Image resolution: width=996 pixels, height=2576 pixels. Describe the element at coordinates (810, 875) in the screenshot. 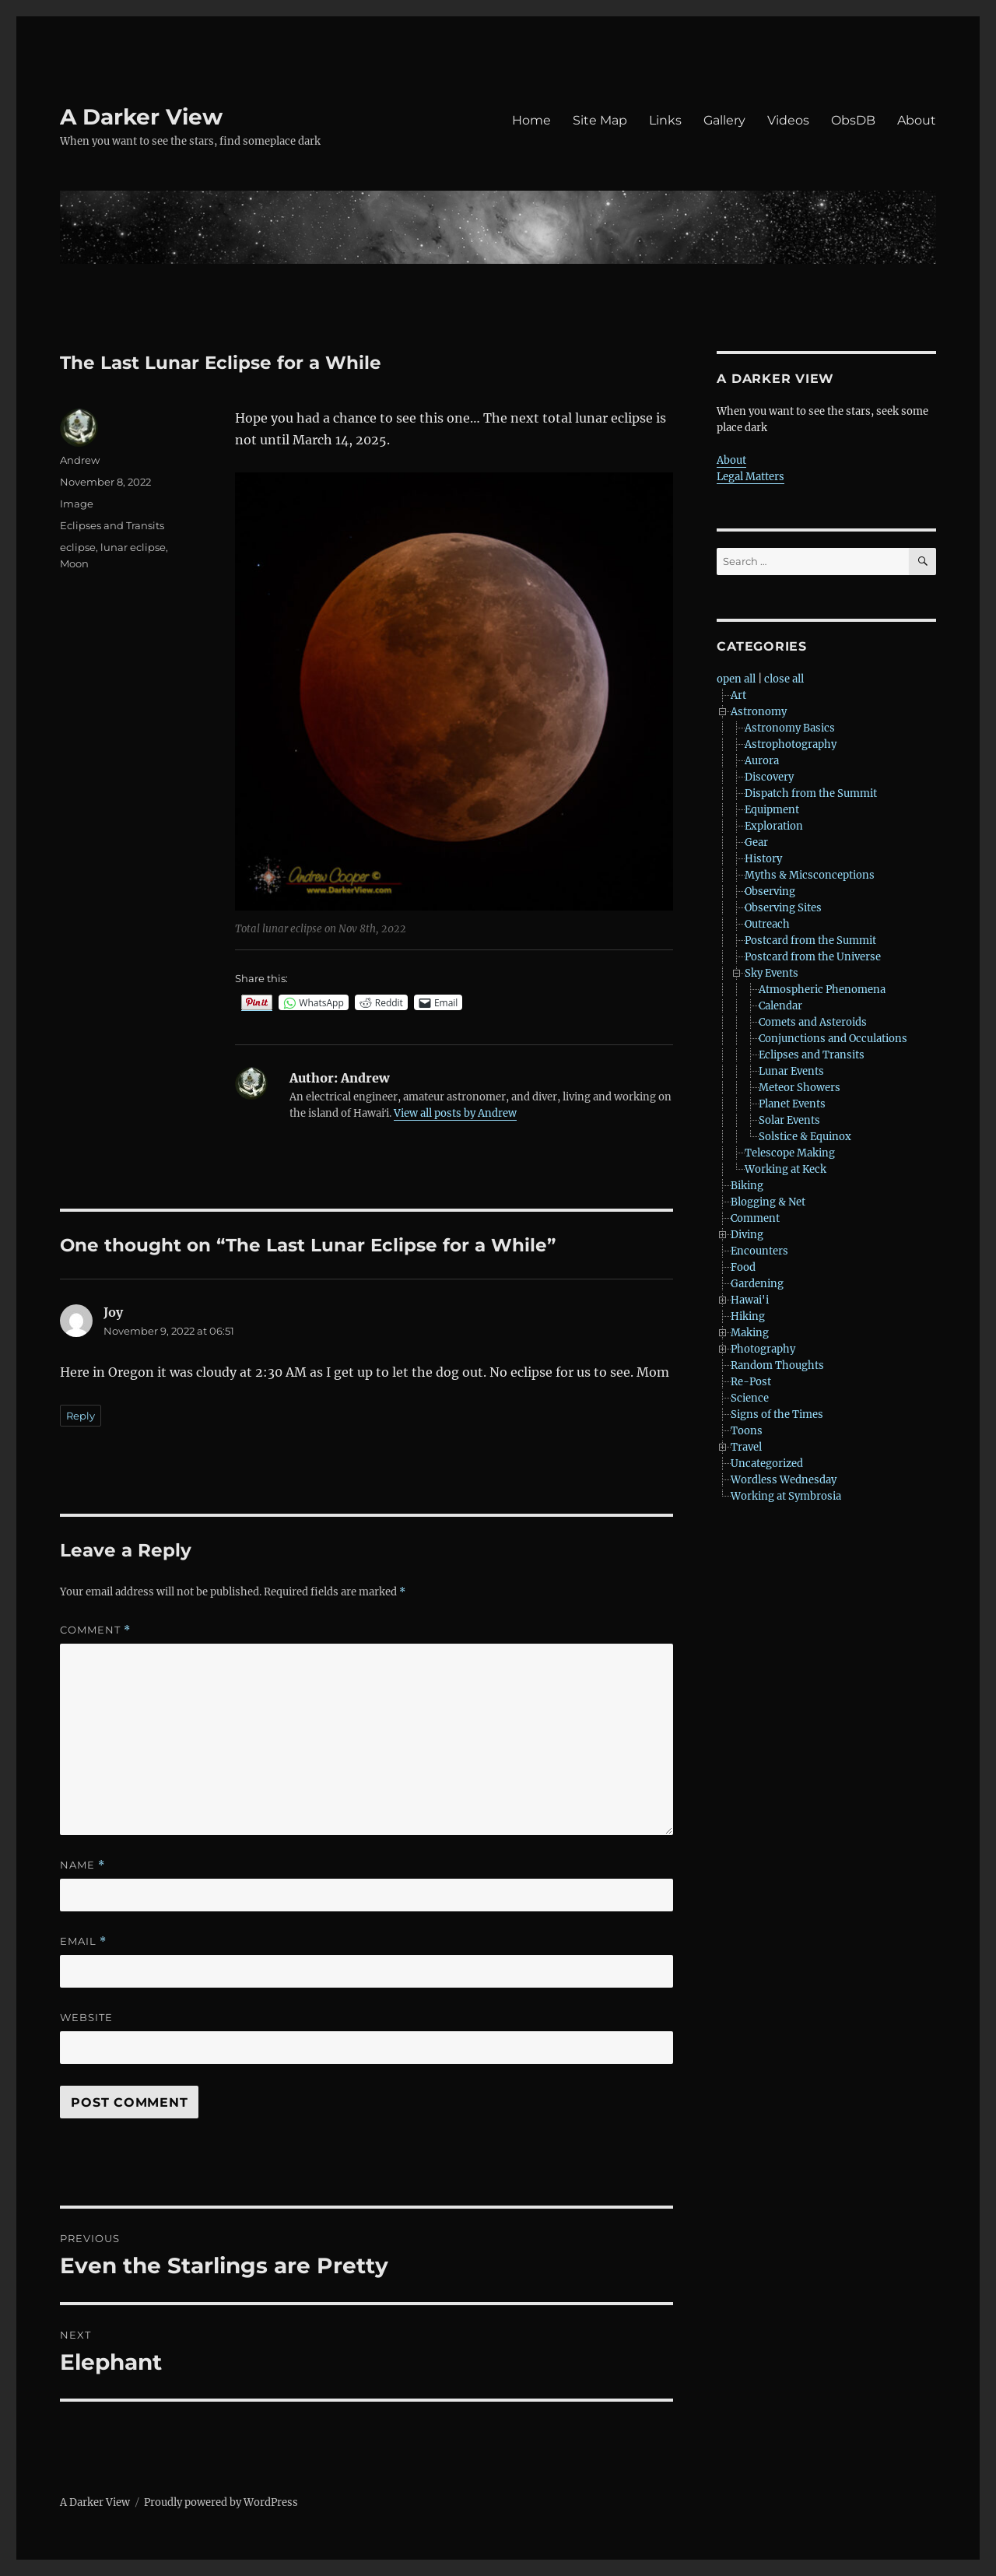

I see `Myths & Micsconceptions` at that location.